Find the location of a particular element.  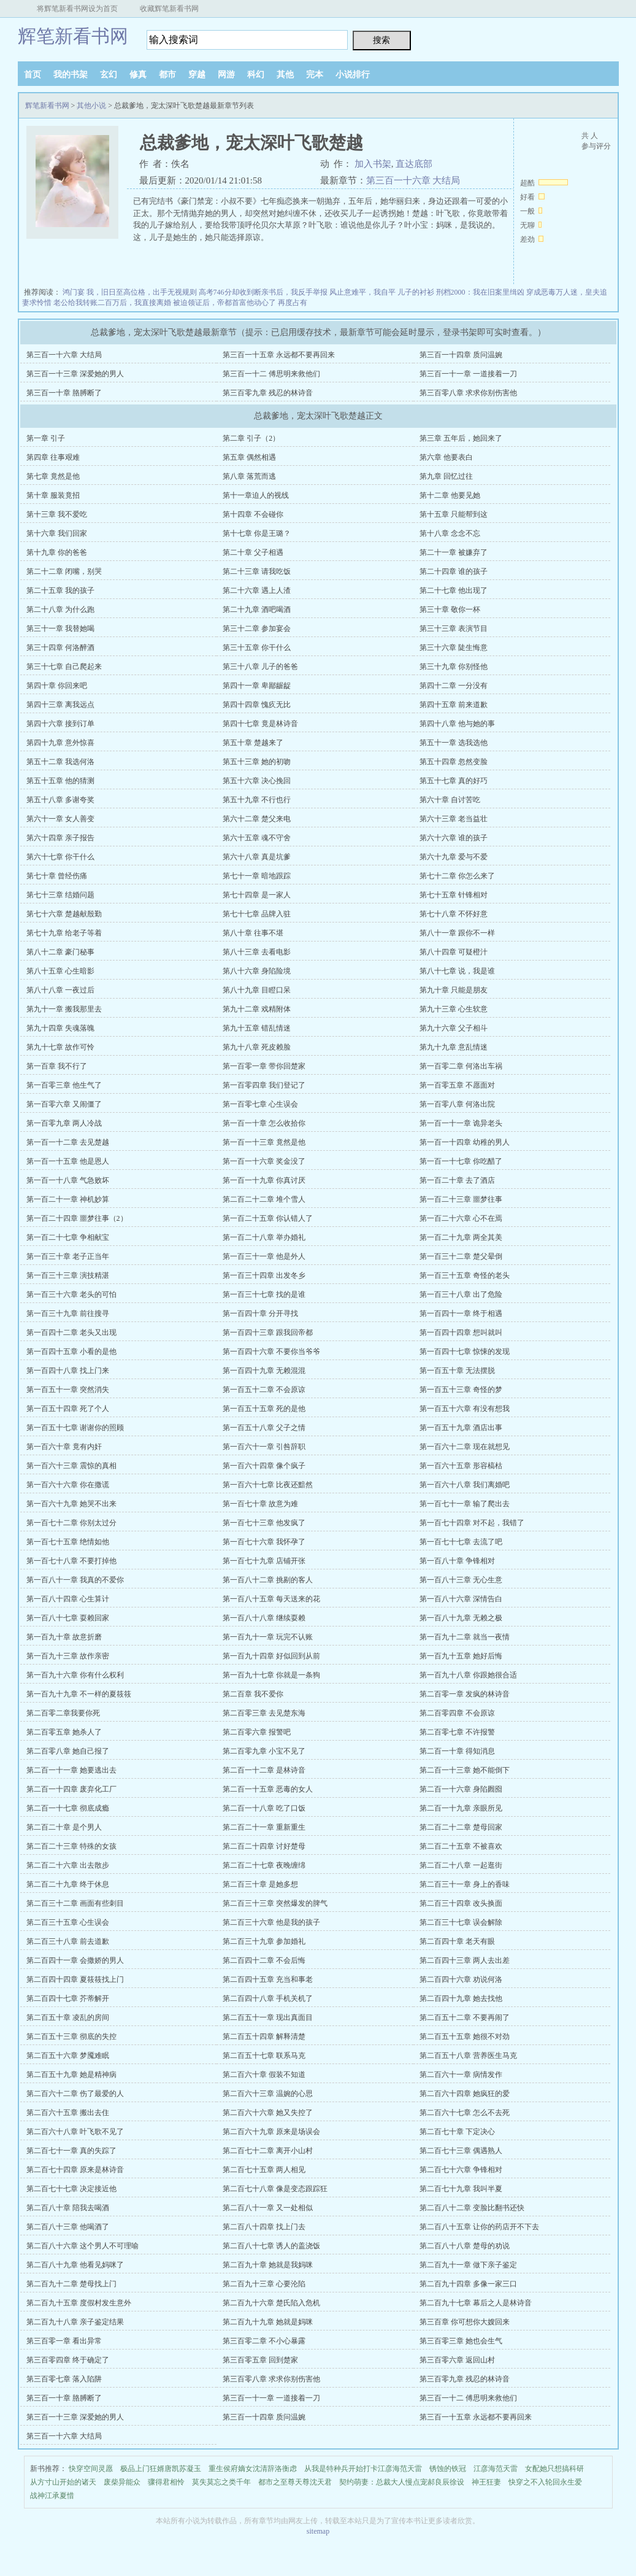

第二百八十四章 找上门去 is located at coordinates (264, 2226).